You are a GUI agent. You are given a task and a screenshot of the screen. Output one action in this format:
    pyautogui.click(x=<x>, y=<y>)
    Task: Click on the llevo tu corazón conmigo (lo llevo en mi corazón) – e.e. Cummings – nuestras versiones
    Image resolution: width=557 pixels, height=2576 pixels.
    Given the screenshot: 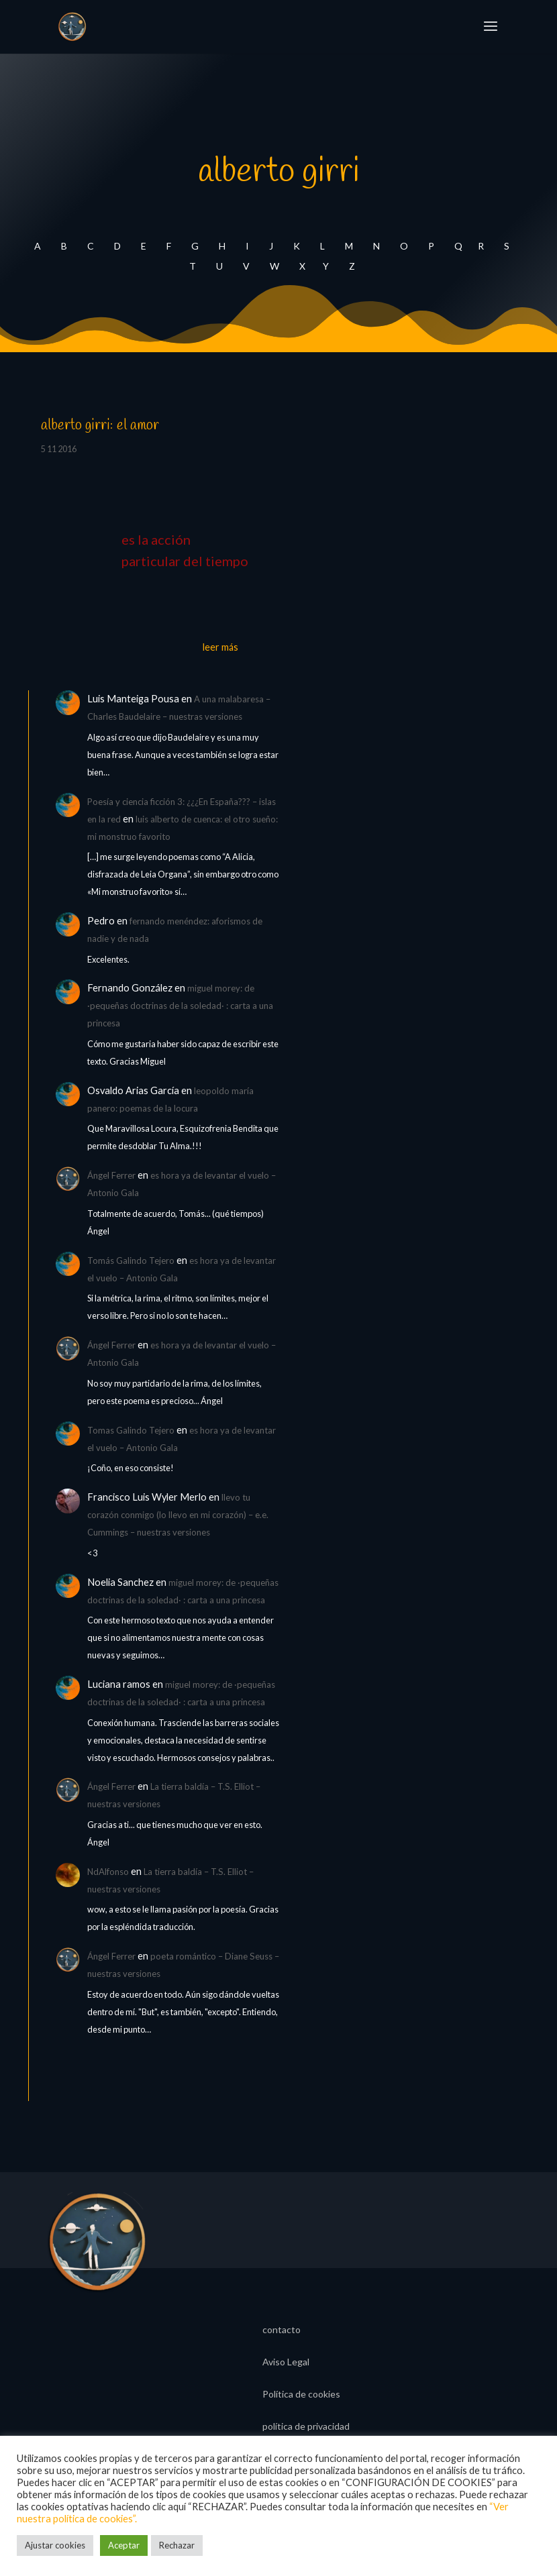 What is the action you would take?
    pyautogui.click(x=177, y=1515)
    